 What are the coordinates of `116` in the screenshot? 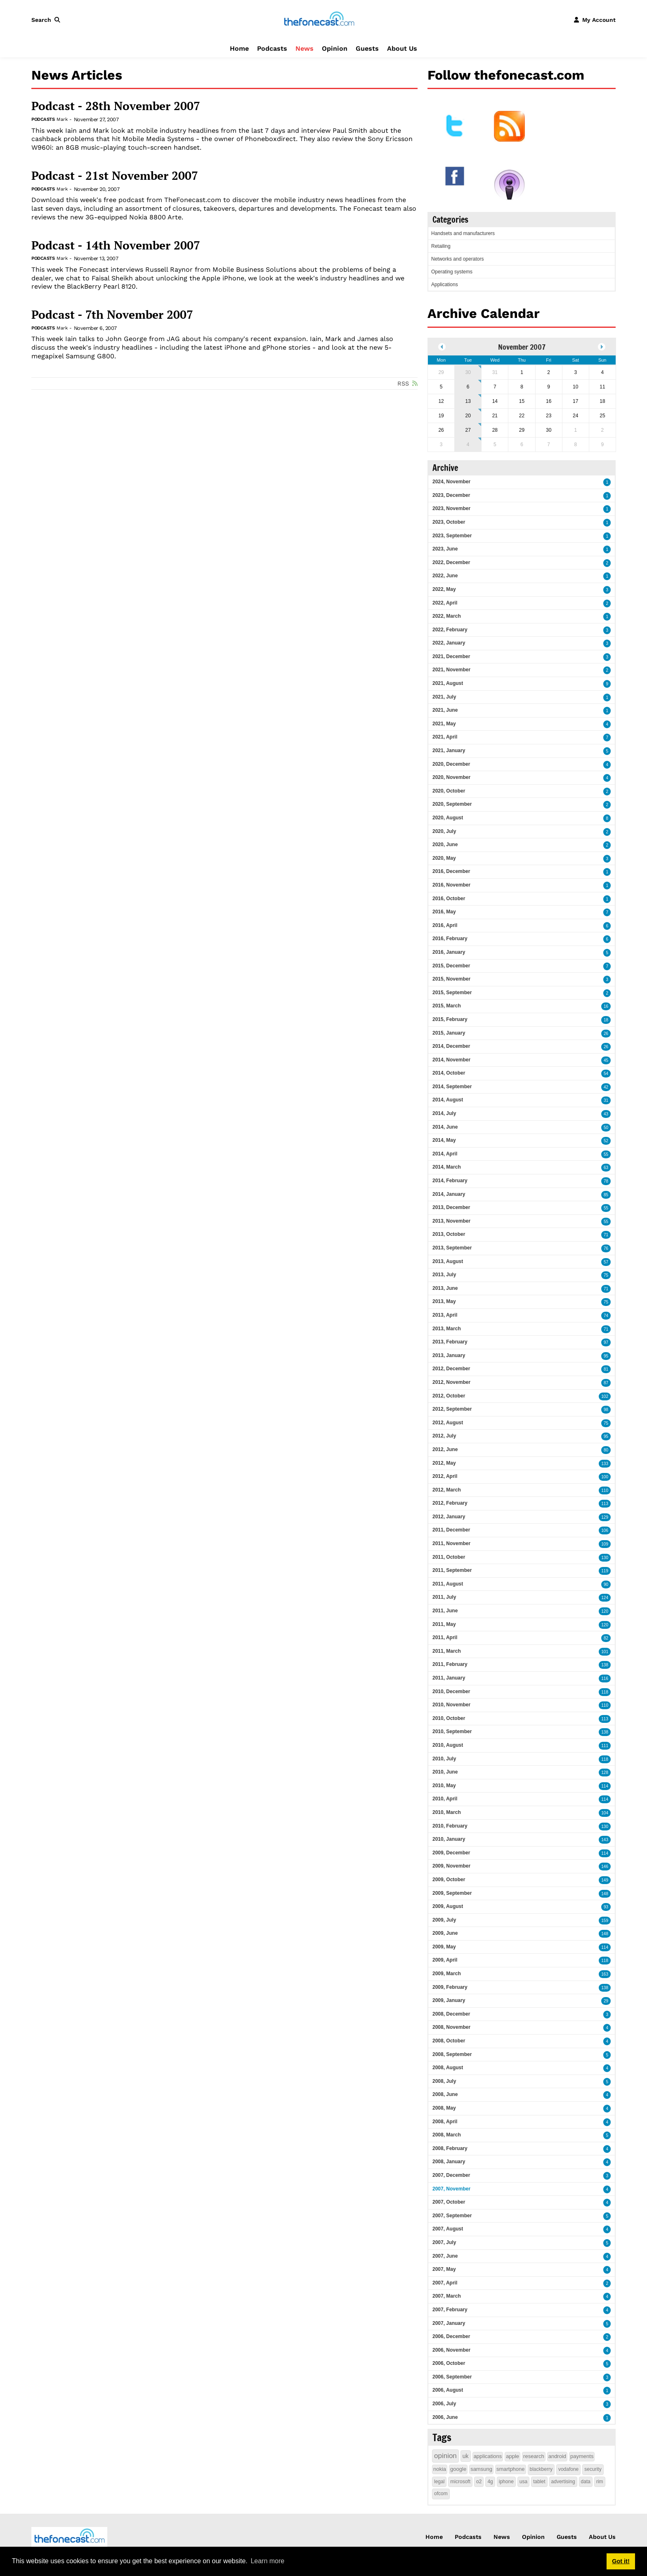 It's located at (604, 1678).